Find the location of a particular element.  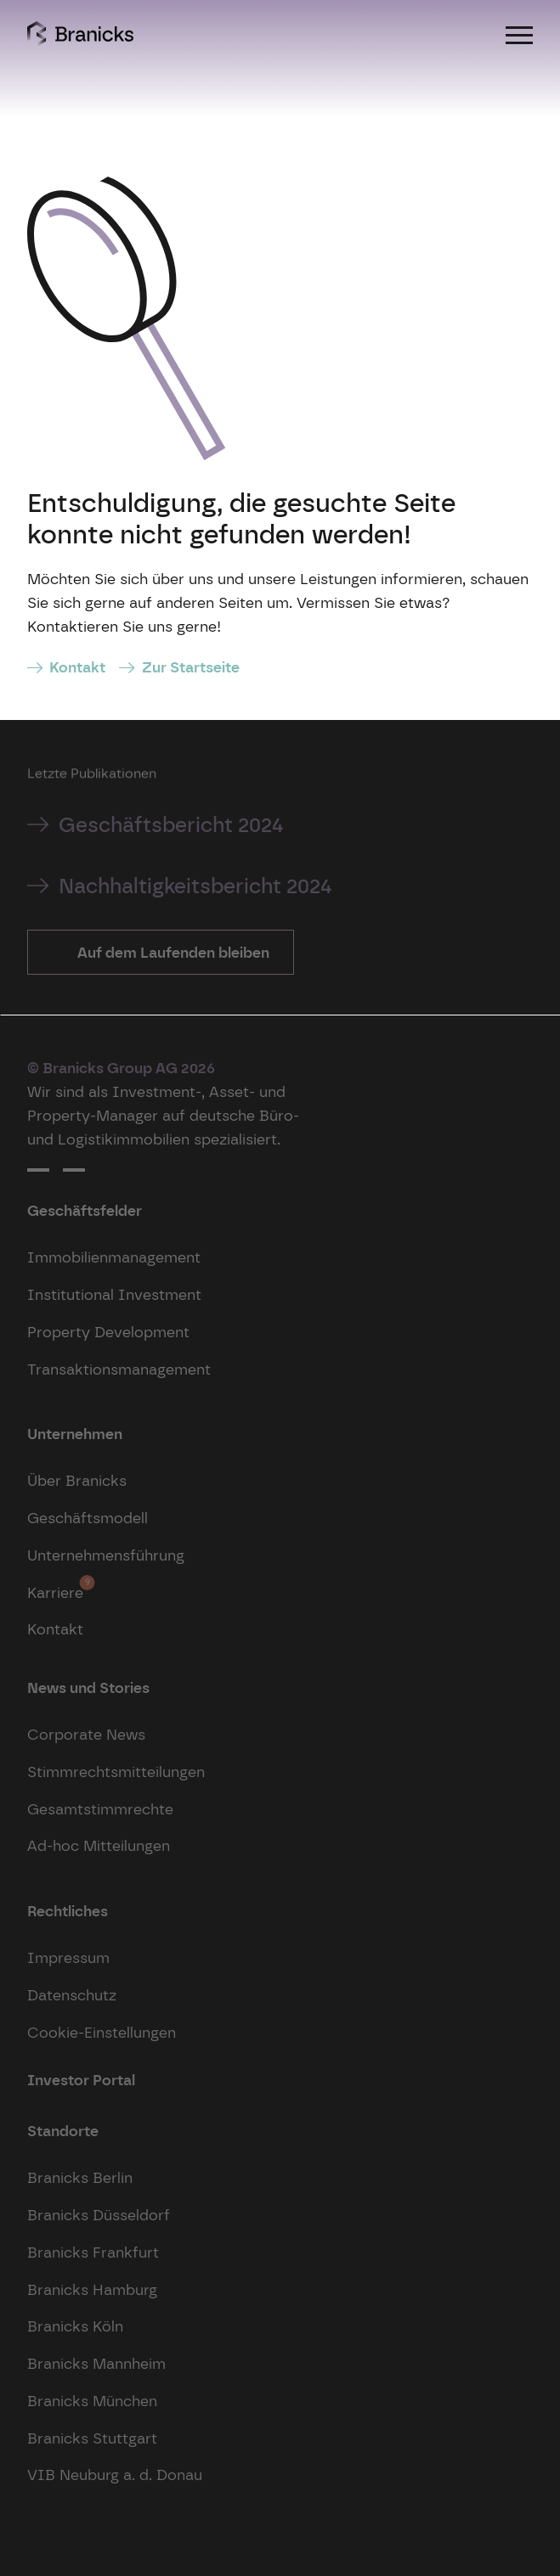

Datenschutz is located at coordinates (71, 1995).